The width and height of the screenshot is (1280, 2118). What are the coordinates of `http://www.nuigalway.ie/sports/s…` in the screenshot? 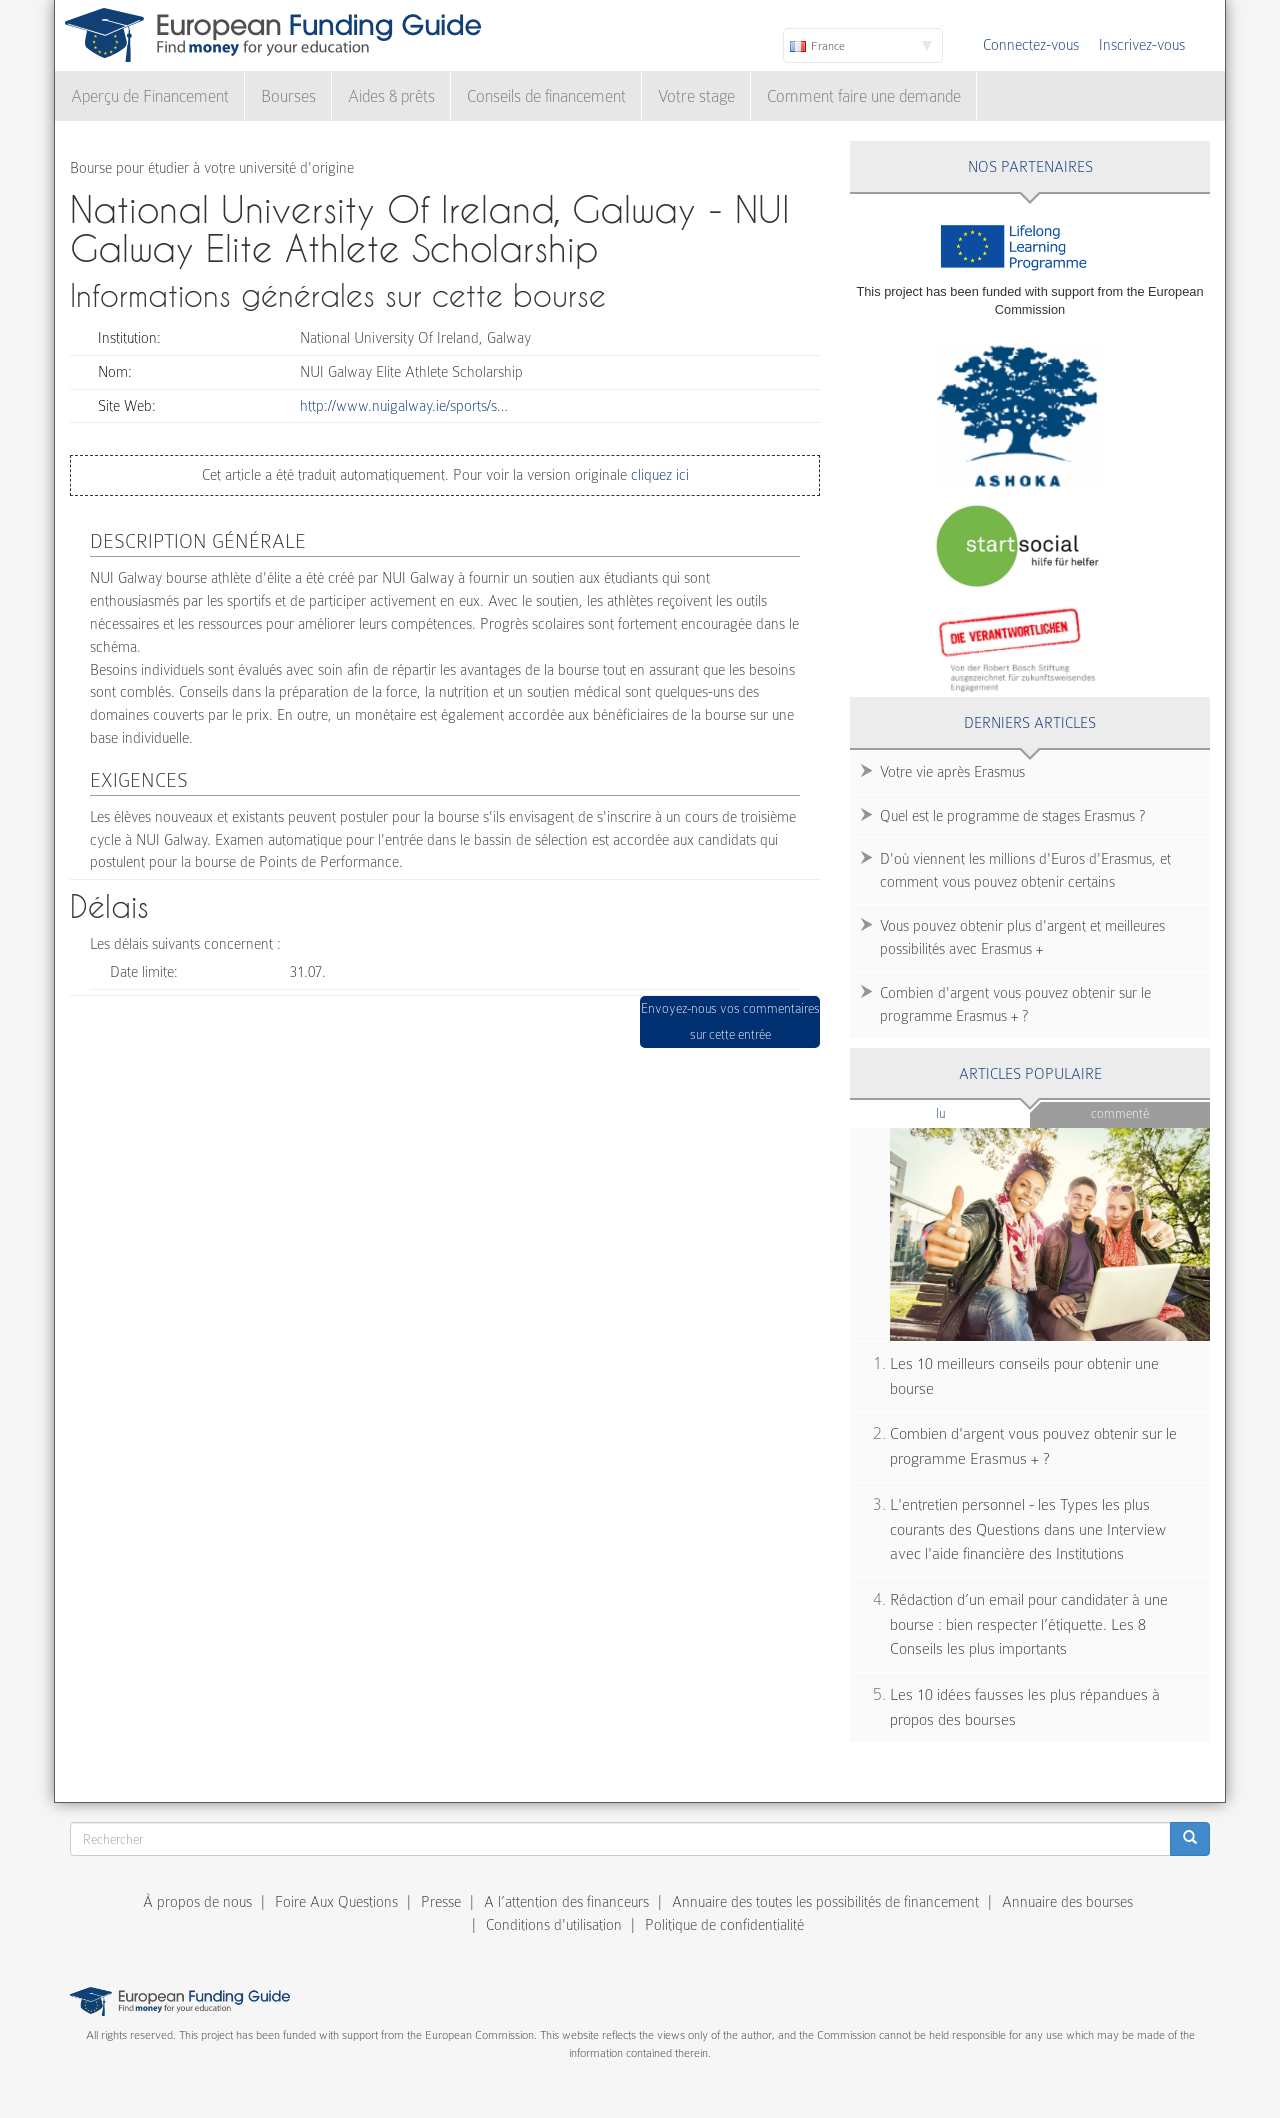 It's located at (404, 406).